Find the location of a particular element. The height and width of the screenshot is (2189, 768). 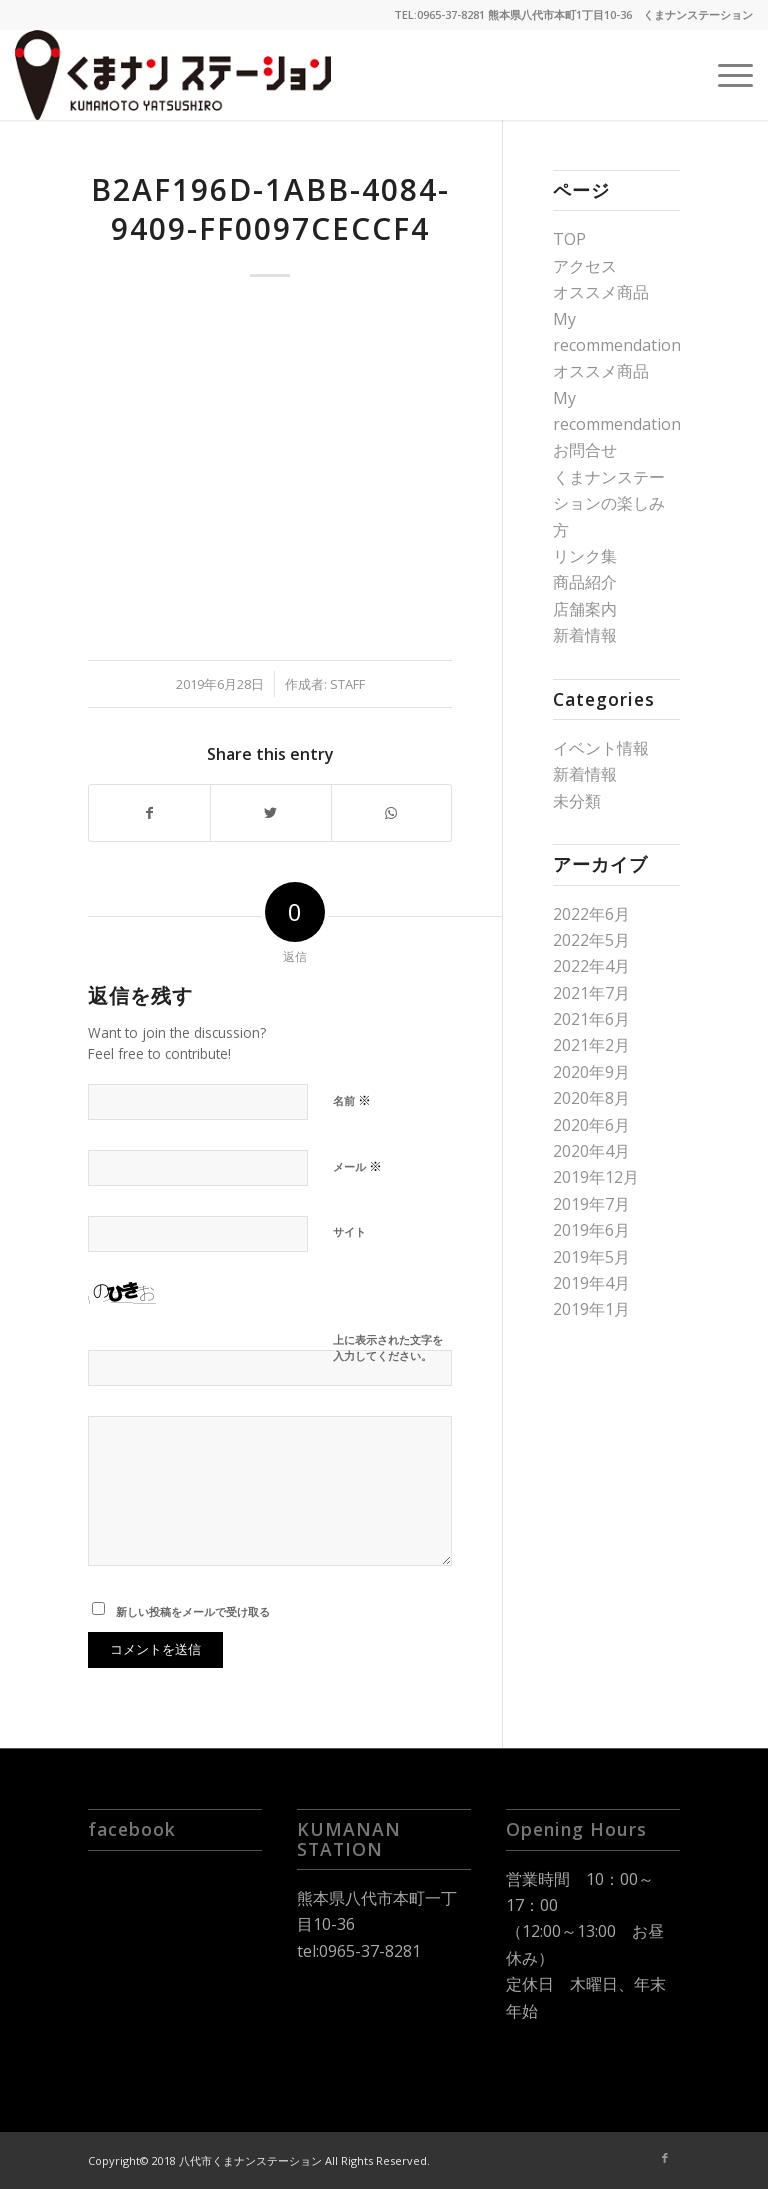

2022年6月 is located at coordinates (591, 914).